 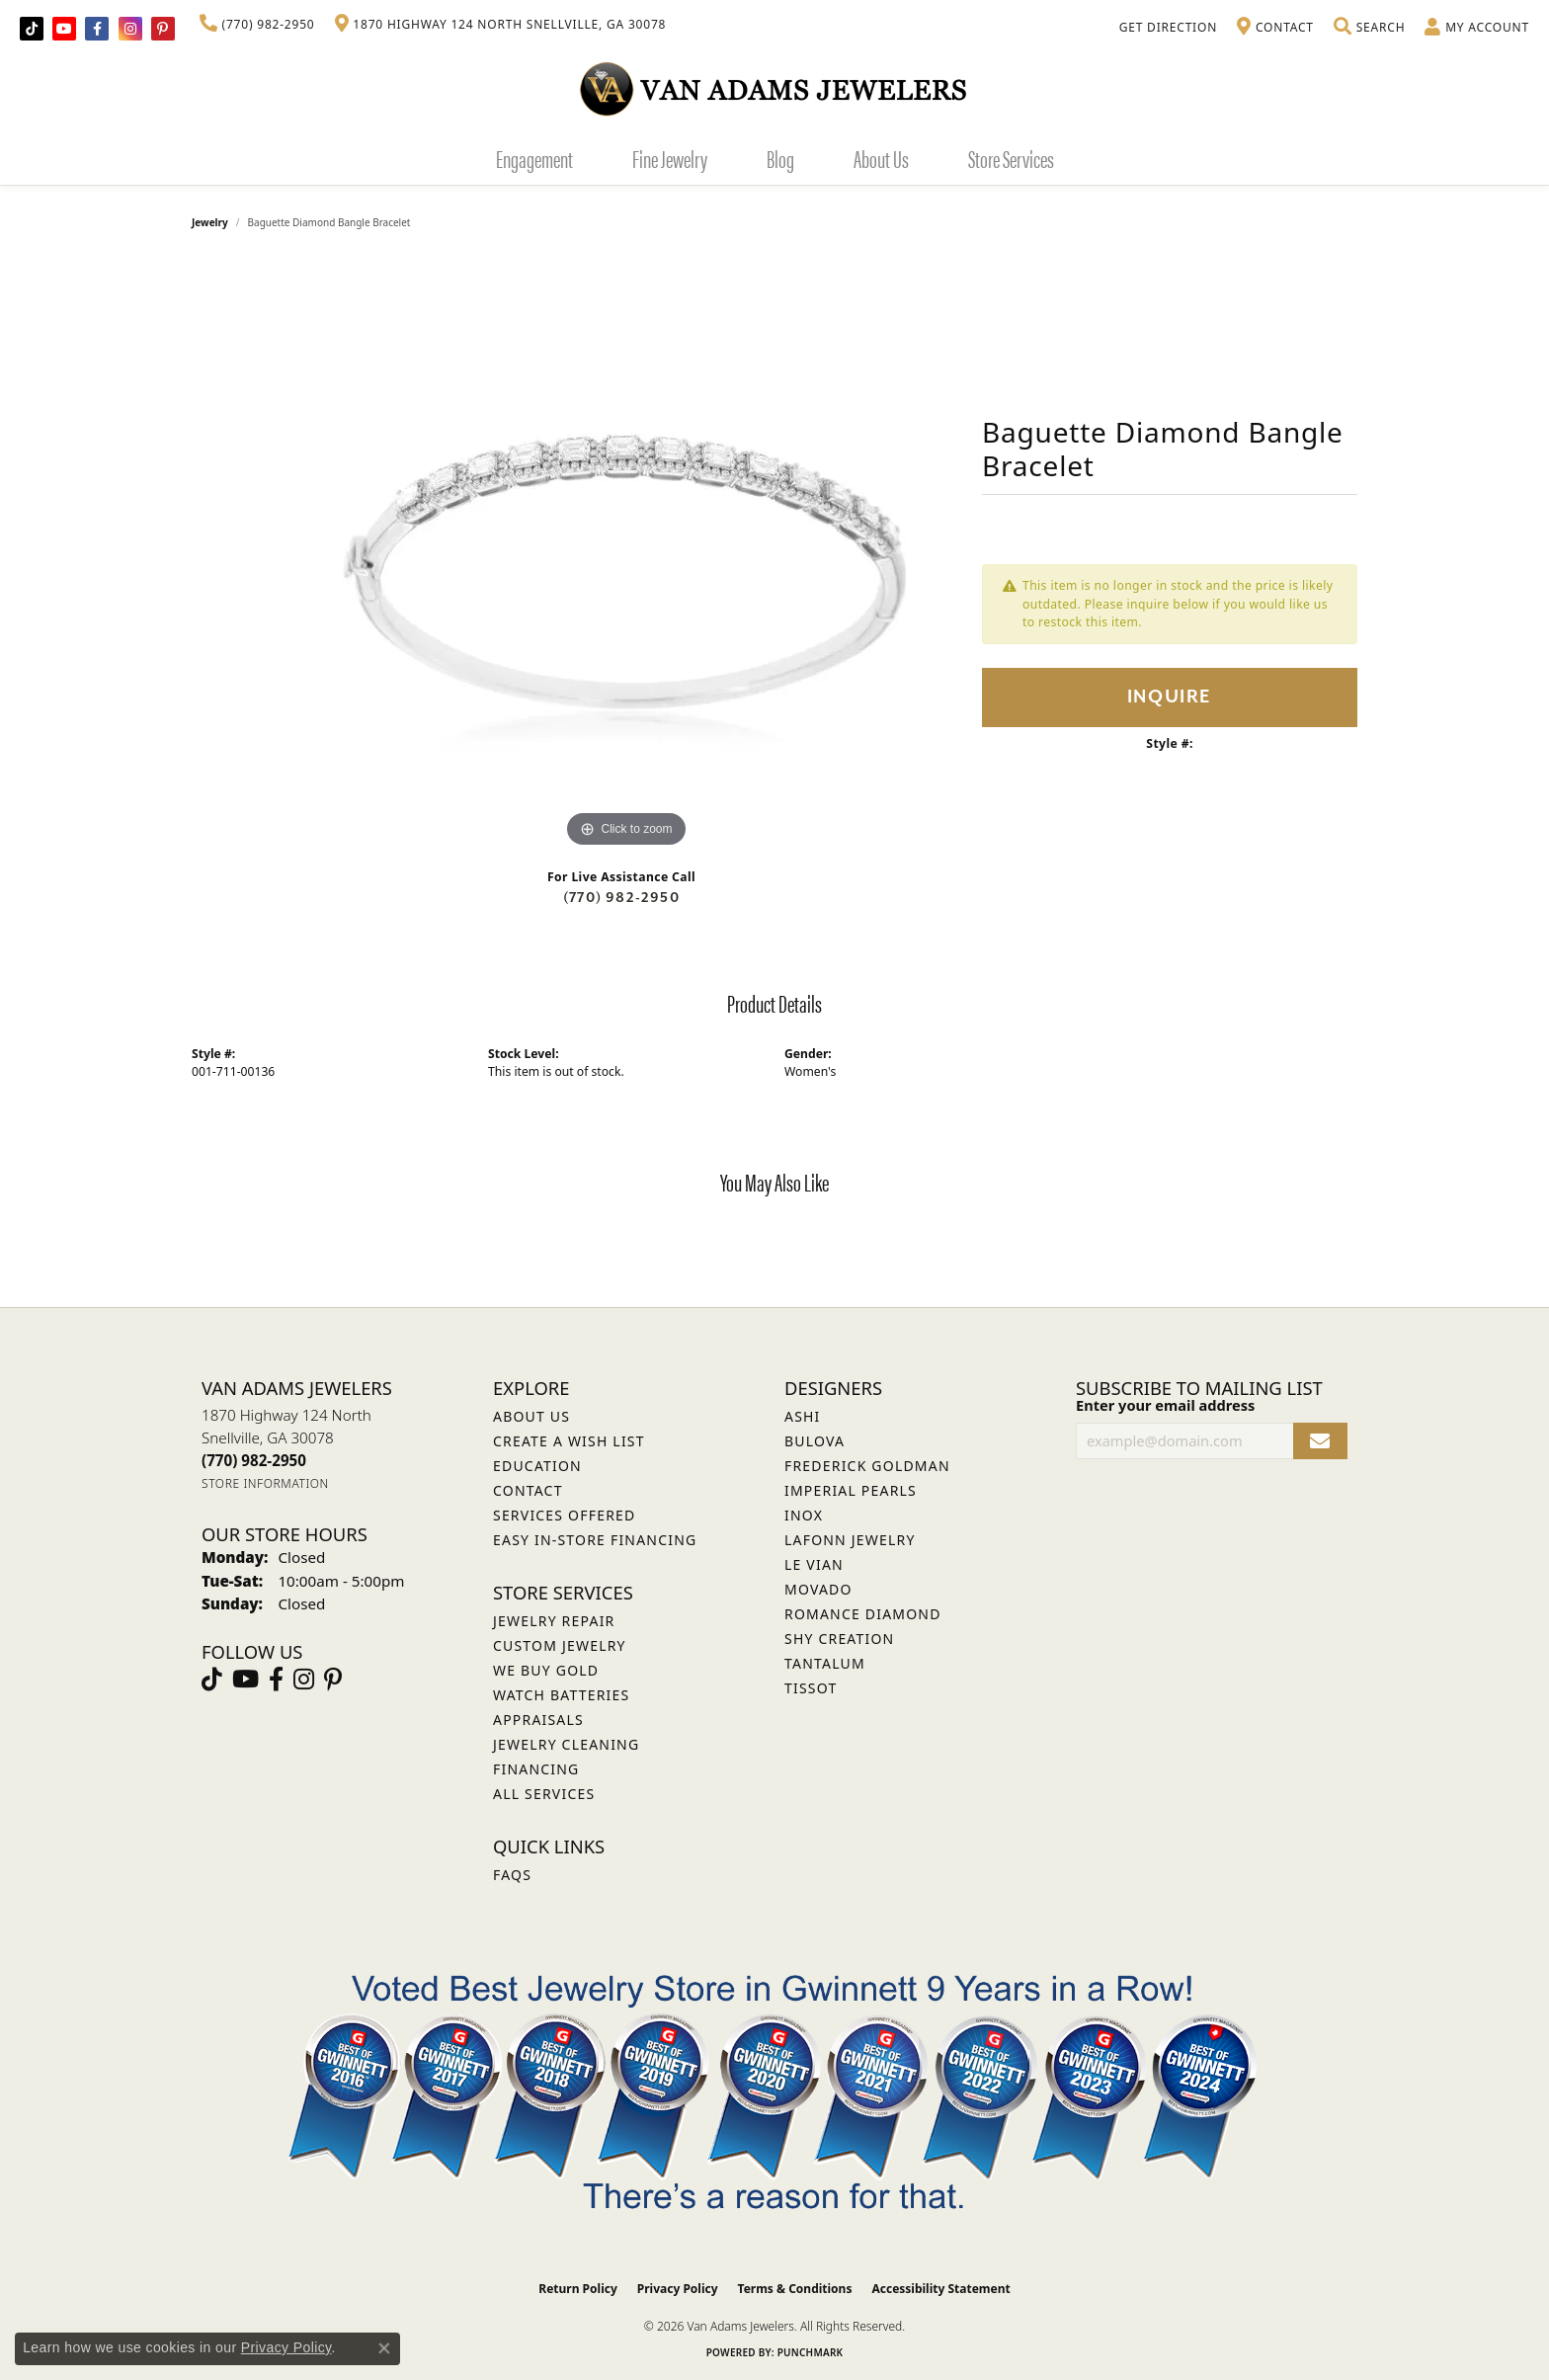 What do you see at coordinates (850, 1539) in the screenshot?
I see `Lafonn Jewelry` at bounding box center [850, 1539].